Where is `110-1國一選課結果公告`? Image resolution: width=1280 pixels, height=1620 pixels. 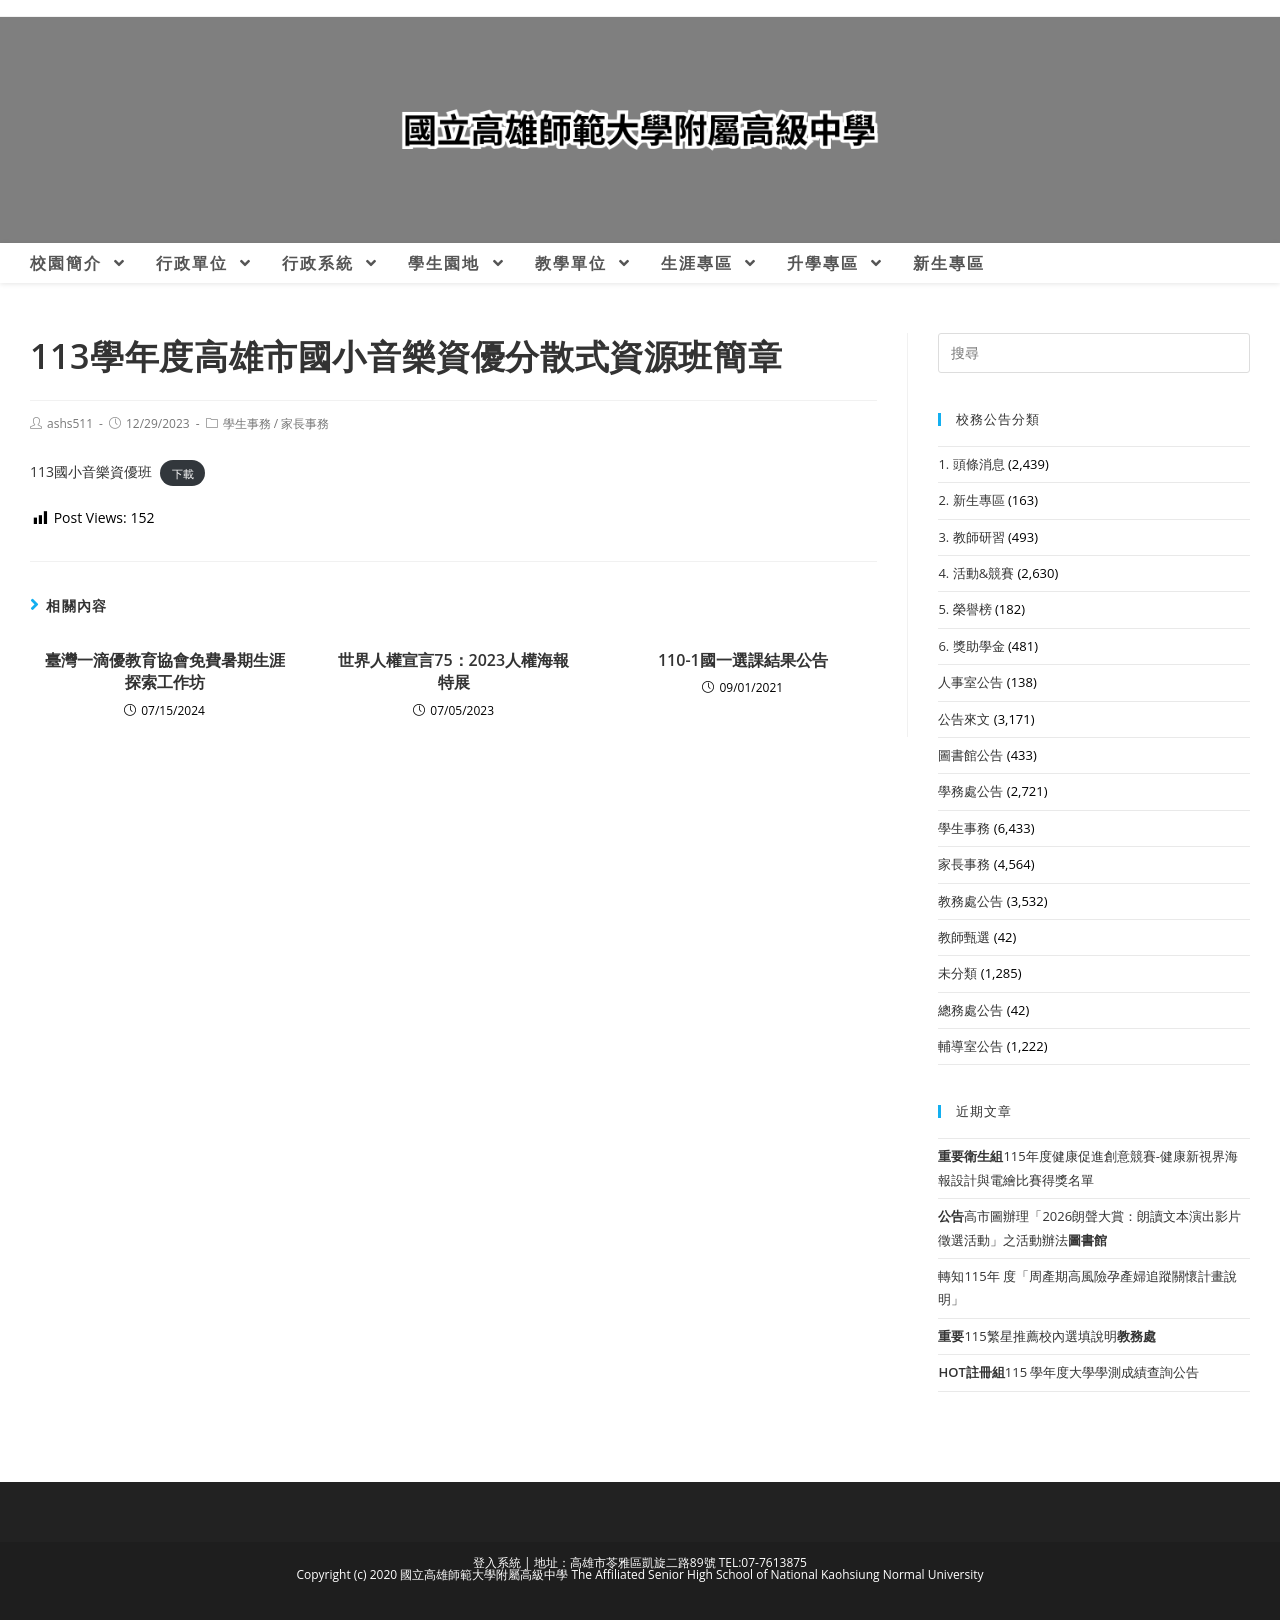
110-1國一選課結果公告 is located at coordinates (743, 660).